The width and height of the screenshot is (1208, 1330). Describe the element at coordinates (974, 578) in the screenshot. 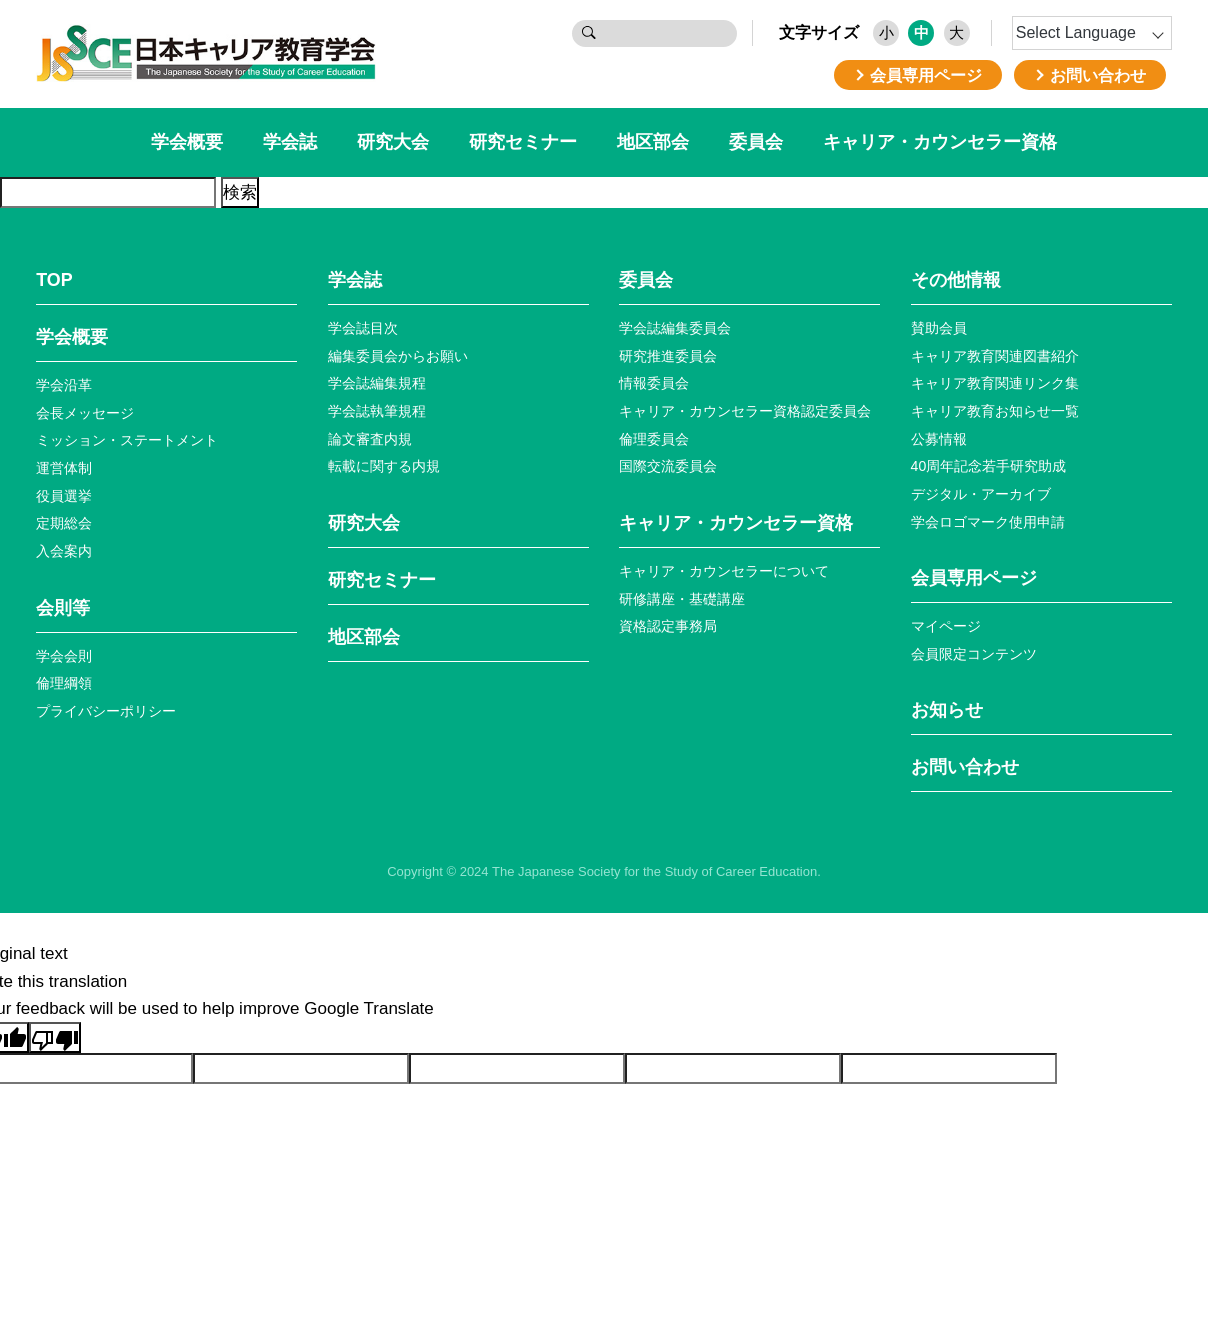

I see `会員専⽤ページ` at that location.